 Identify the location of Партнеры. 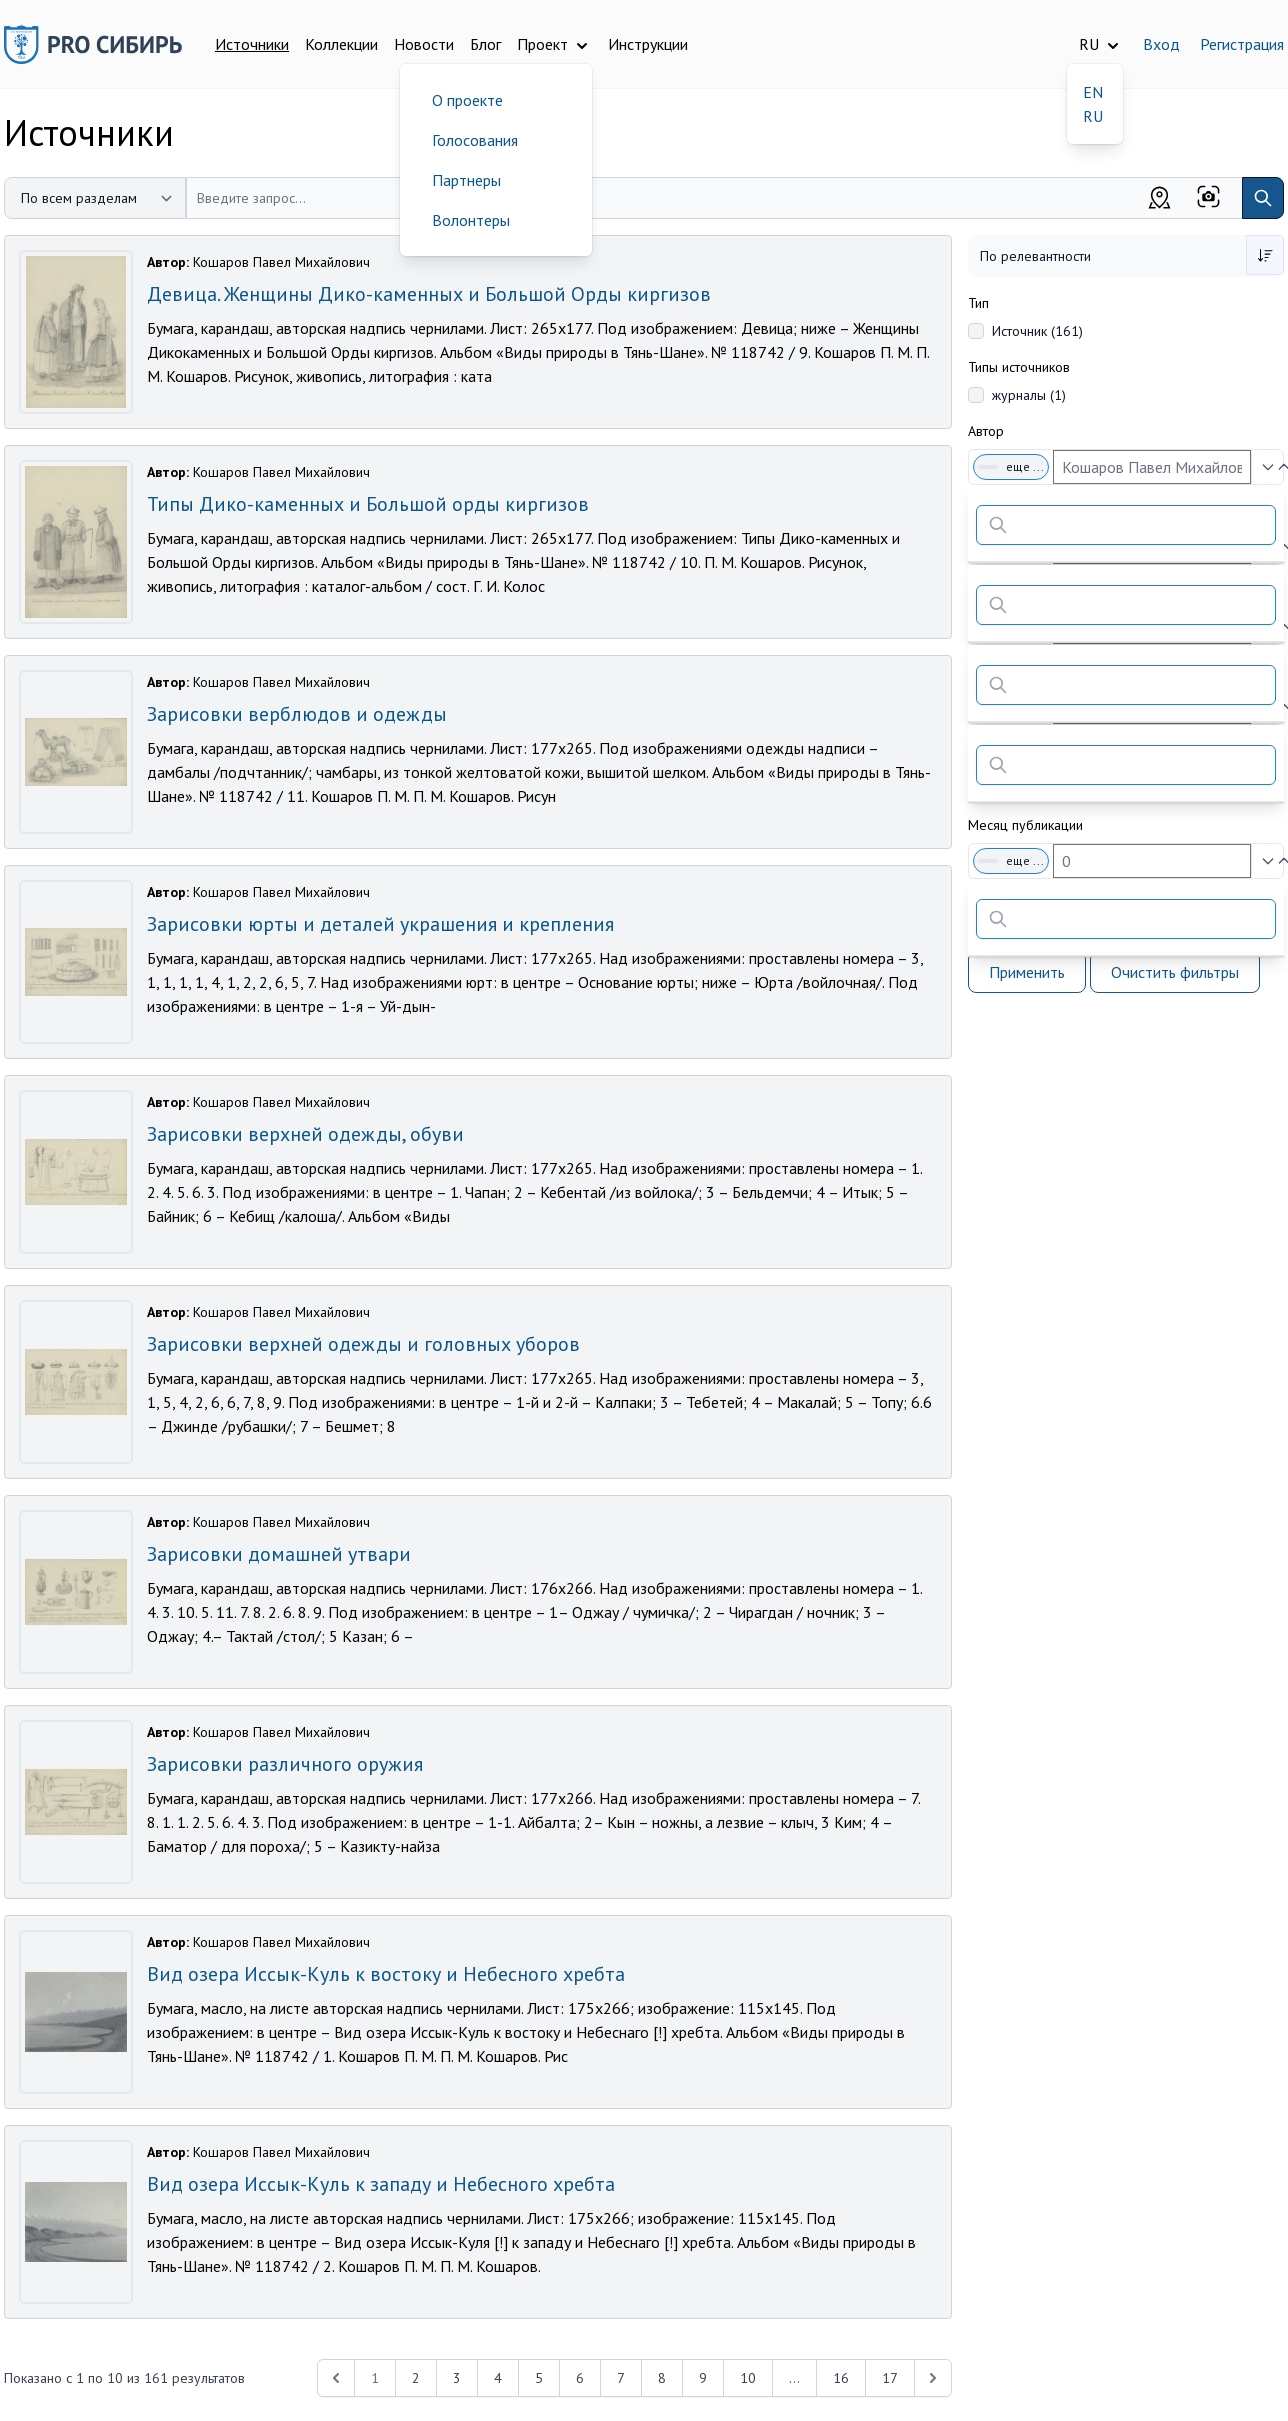
(466, 180).